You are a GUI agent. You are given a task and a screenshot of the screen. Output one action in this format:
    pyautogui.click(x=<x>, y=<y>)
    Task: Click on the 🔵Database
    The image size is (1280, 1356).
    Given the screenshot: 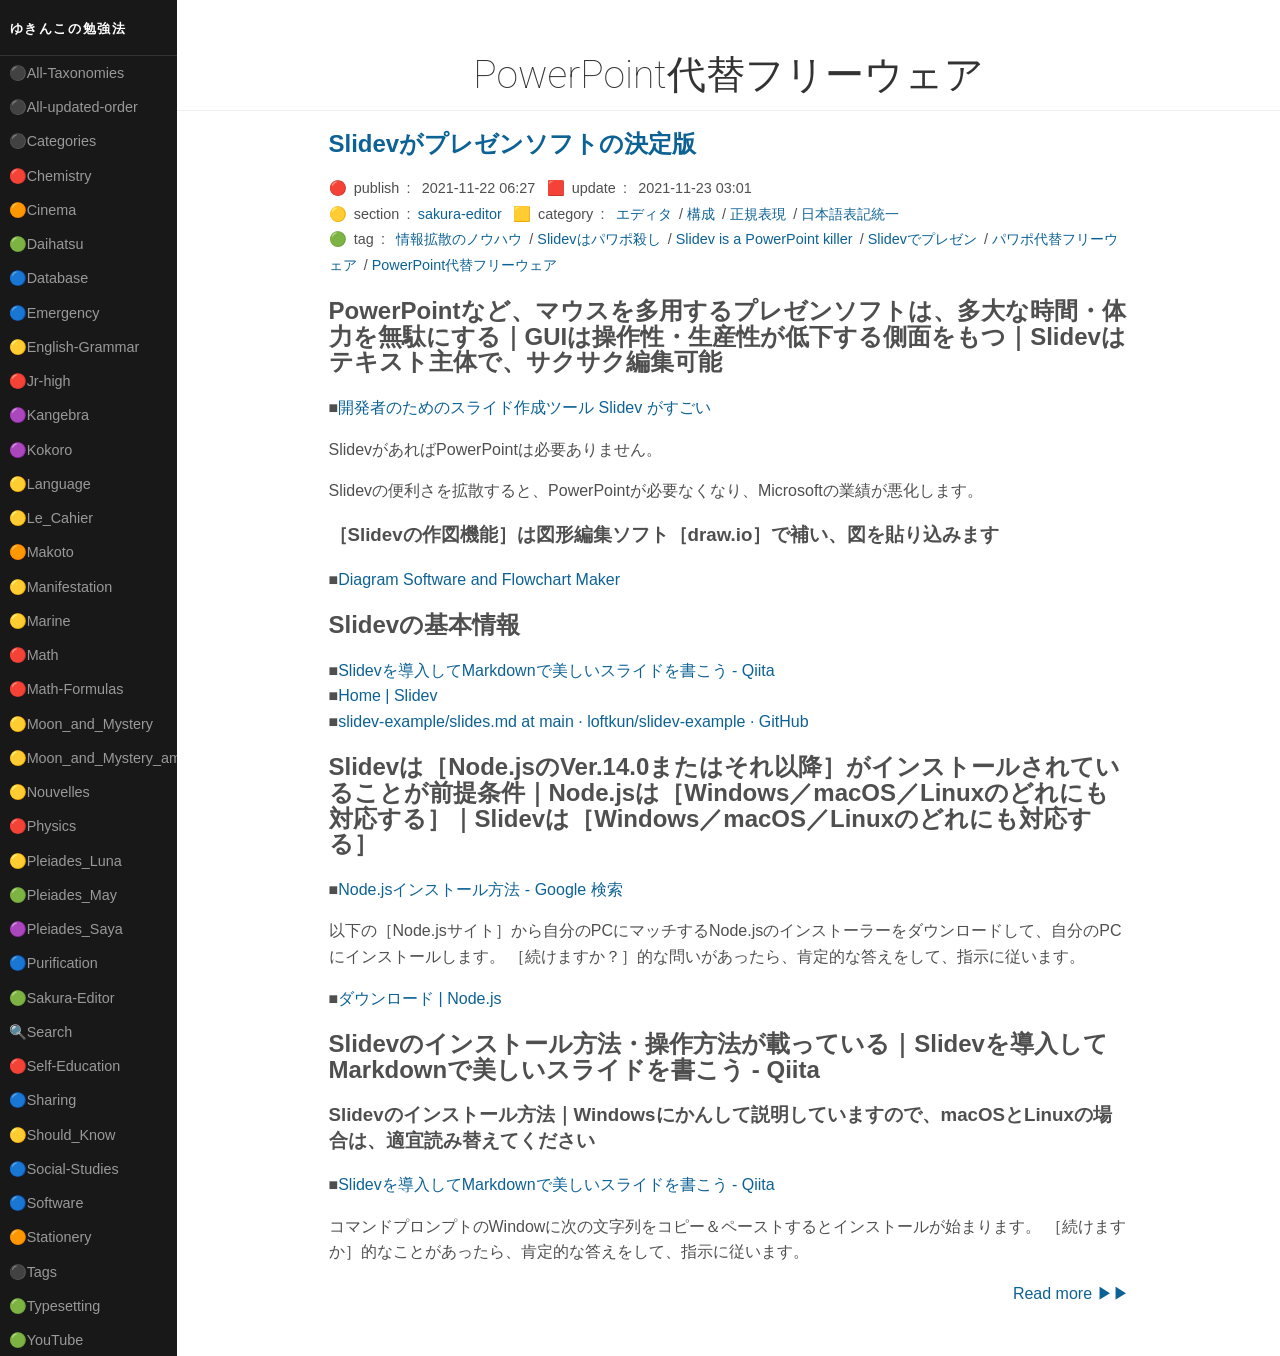 What is the action you would take?
    pyautogui.click(x=49, y=278)
    